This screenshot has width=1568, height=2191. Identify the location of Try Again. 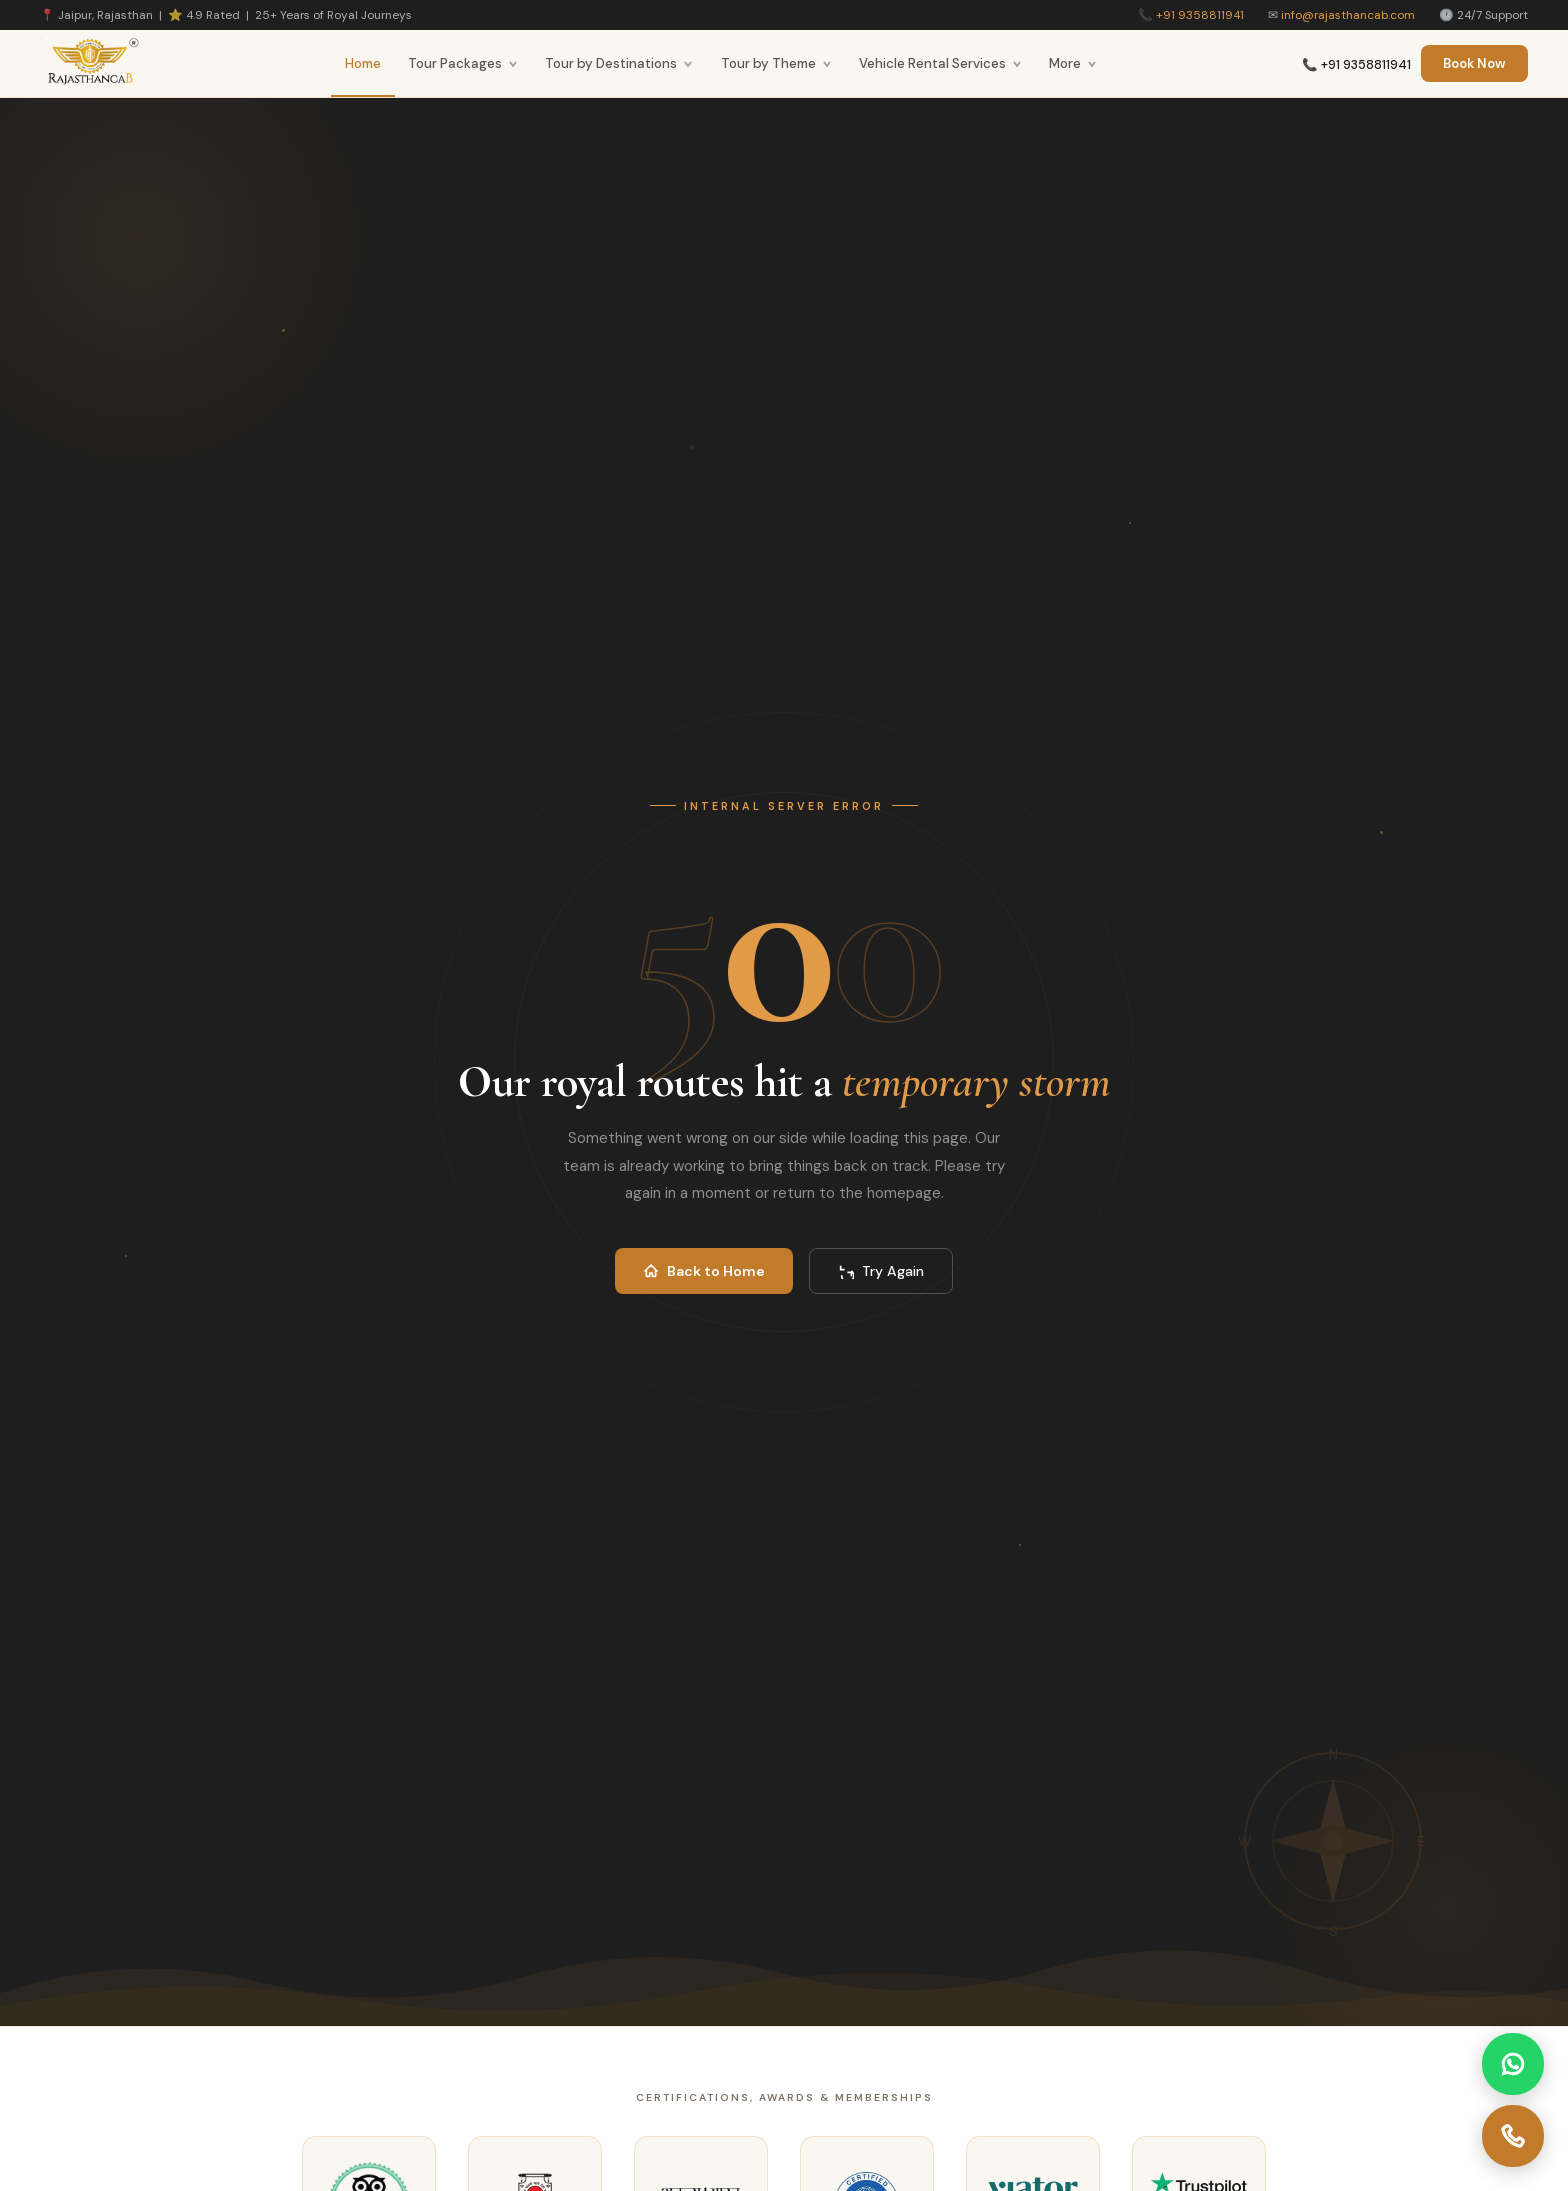
(881, 1271).